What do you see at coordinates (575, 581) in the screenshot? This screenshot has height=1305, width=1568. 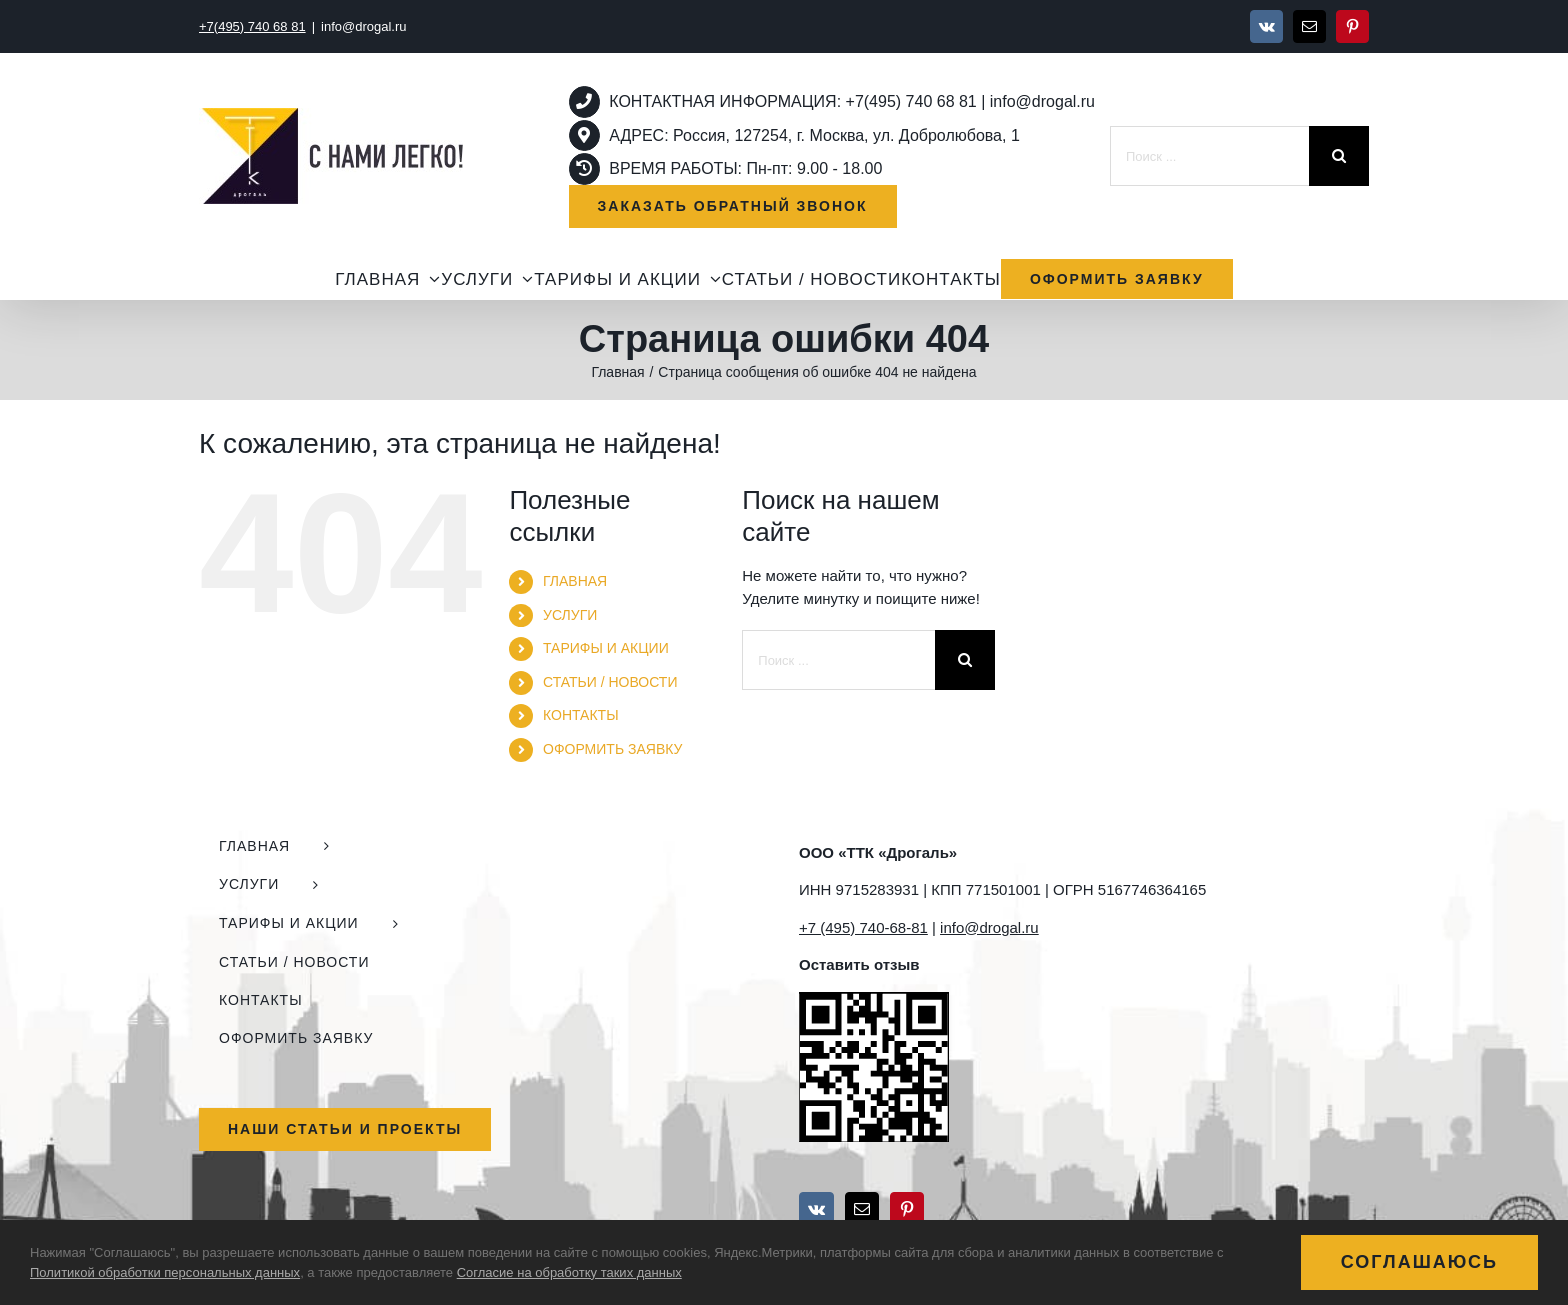 I see `ГЛАВНАЯ` at bounding box center [575, 581].